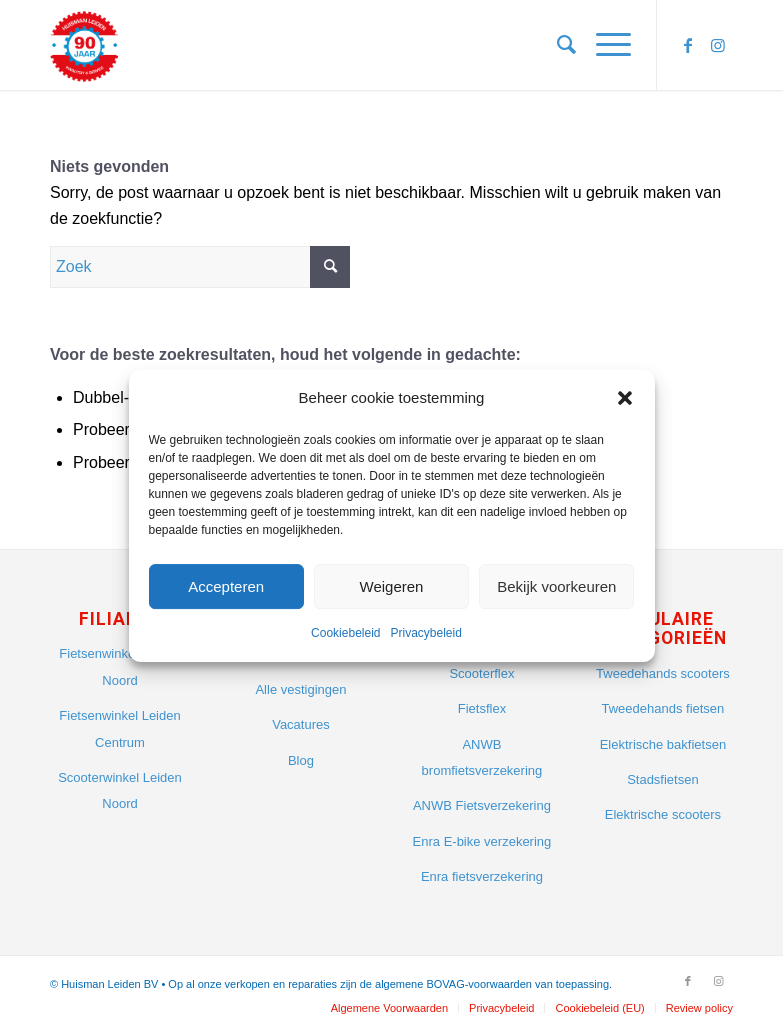 The width and height of the screenshot is (783, 1032). What do you see at coordinates (119, 728) in the screenshot?
I see `Fietsenwinkel Leiden Centrum` at bounding box center [119, 728].